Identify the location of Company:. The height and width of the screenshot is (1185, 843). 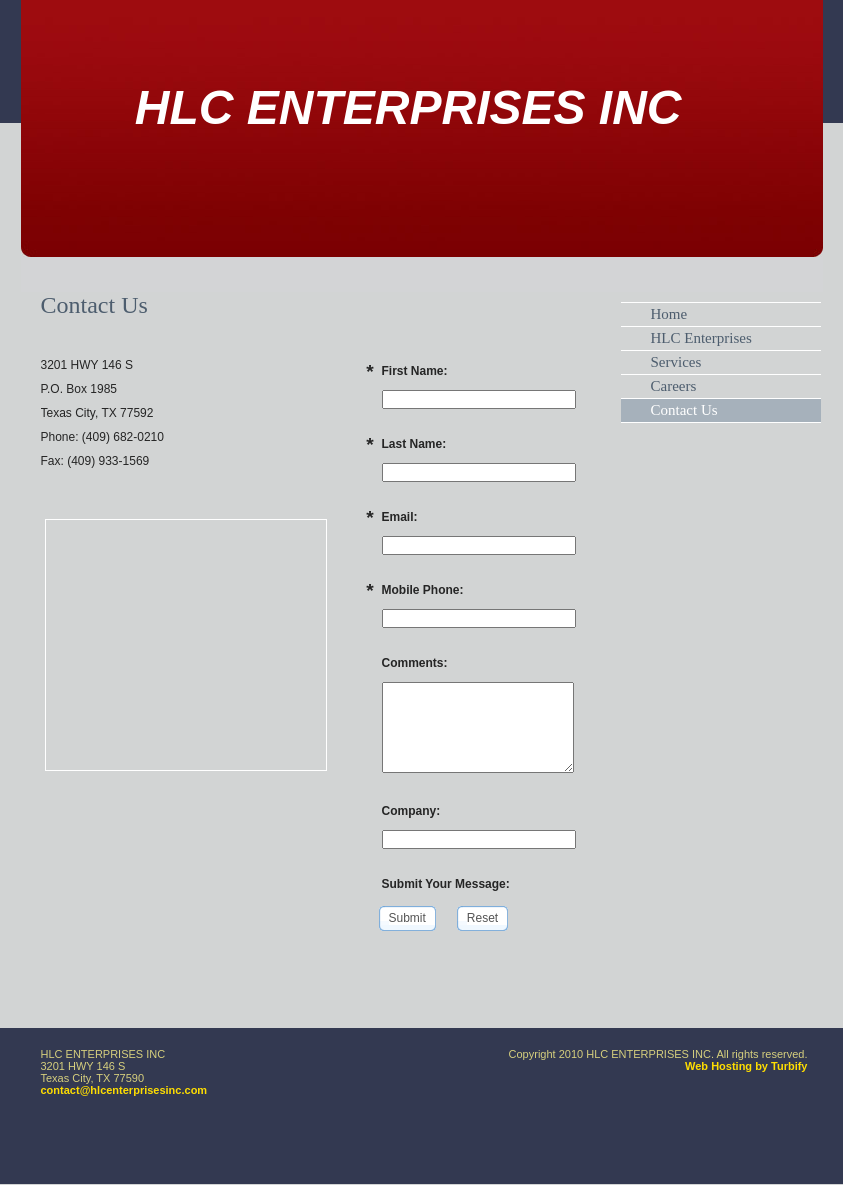
(411, 811).